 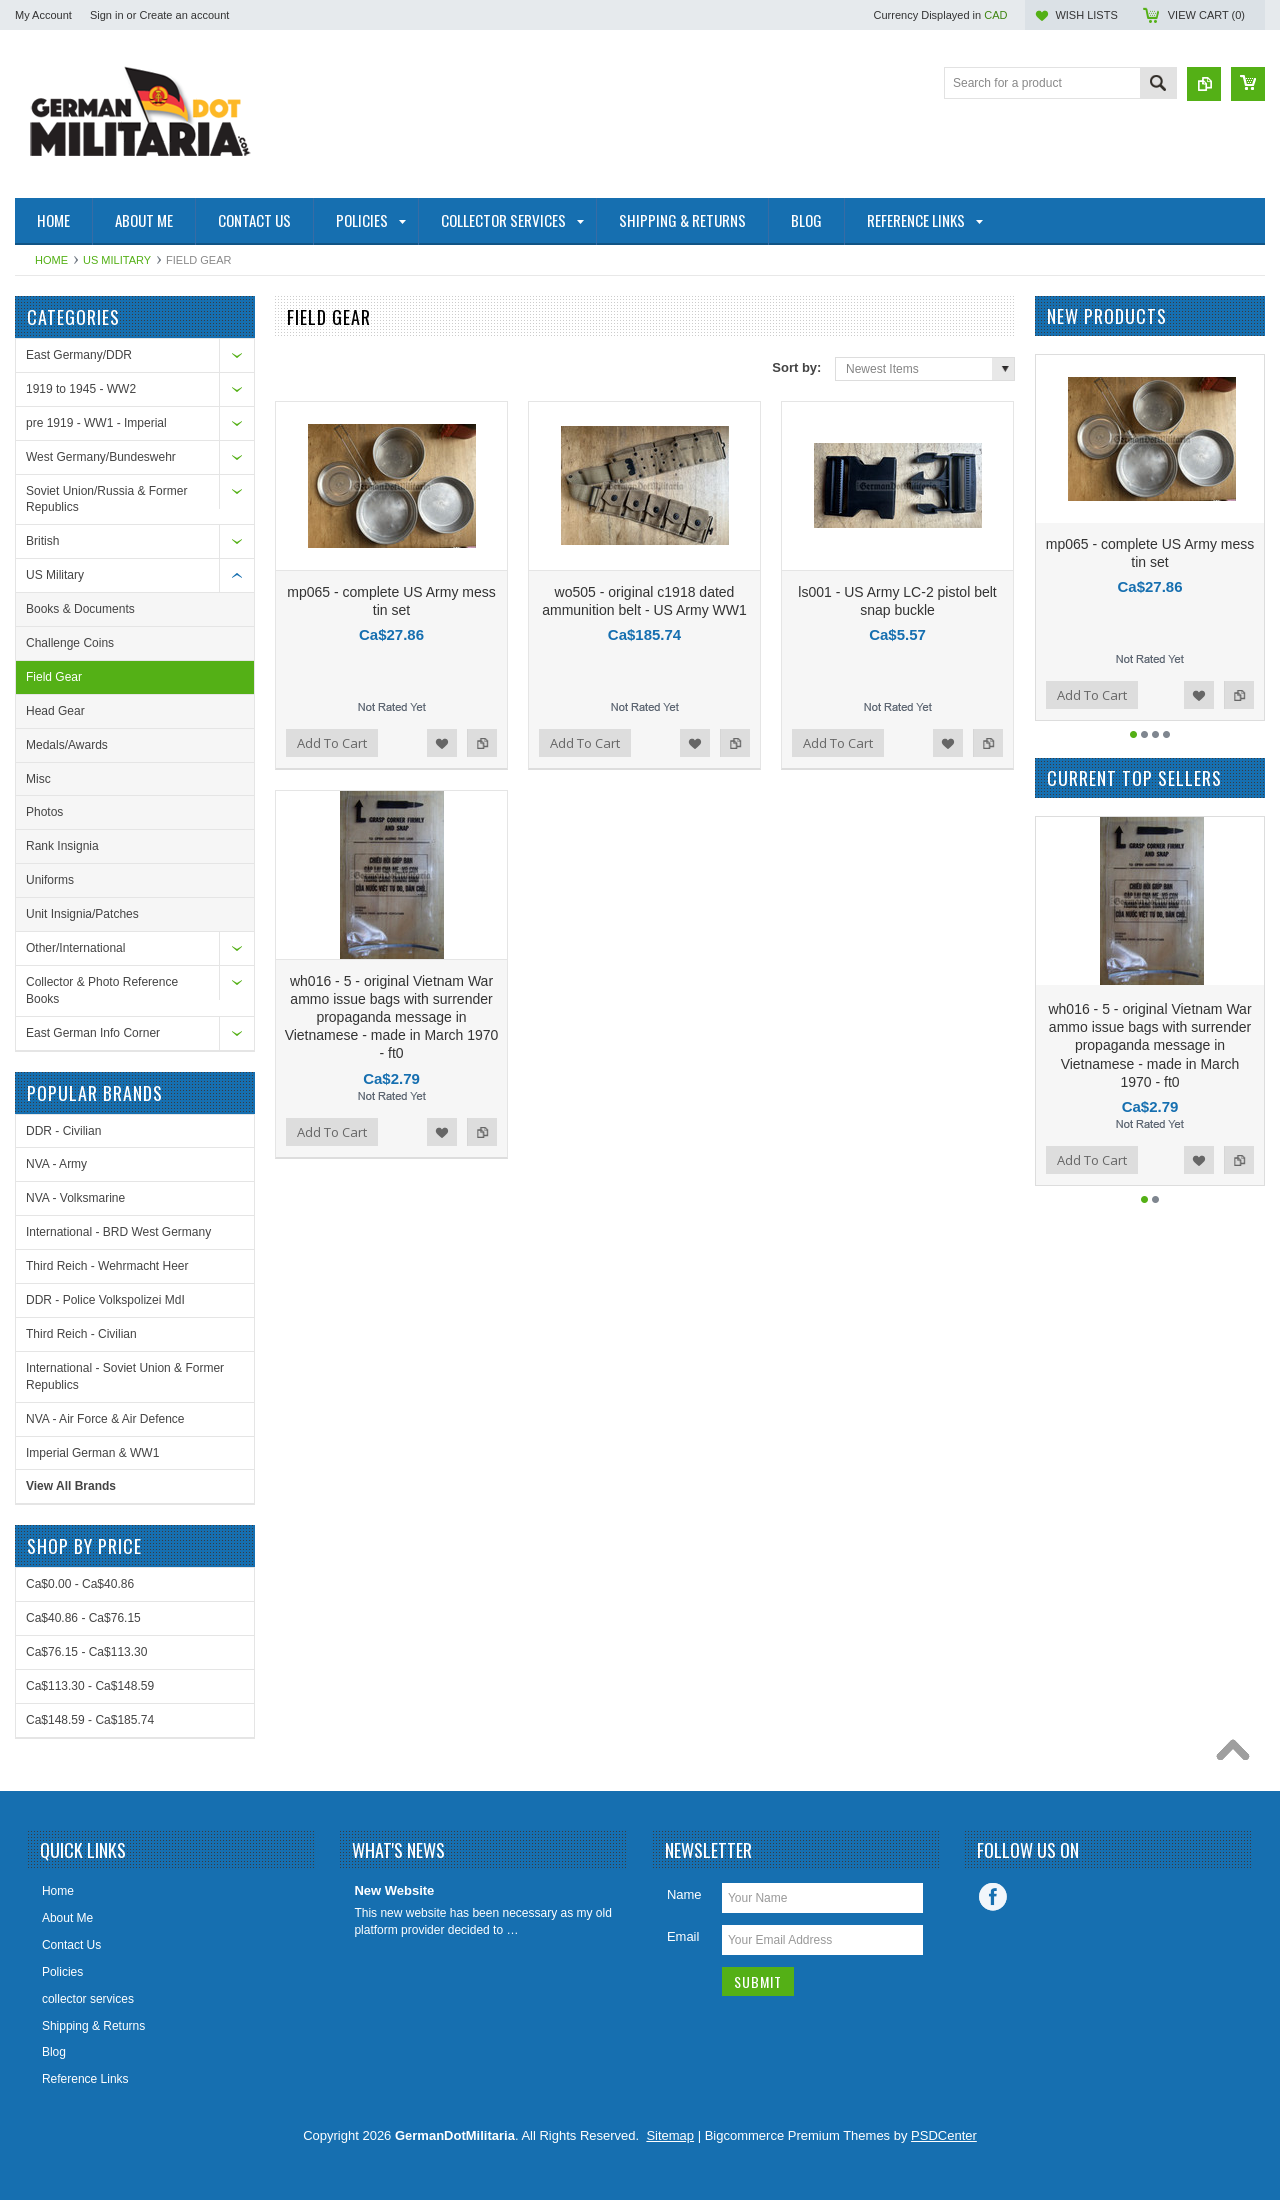 I want to click on Facebook, so click(x=993, y=1897).